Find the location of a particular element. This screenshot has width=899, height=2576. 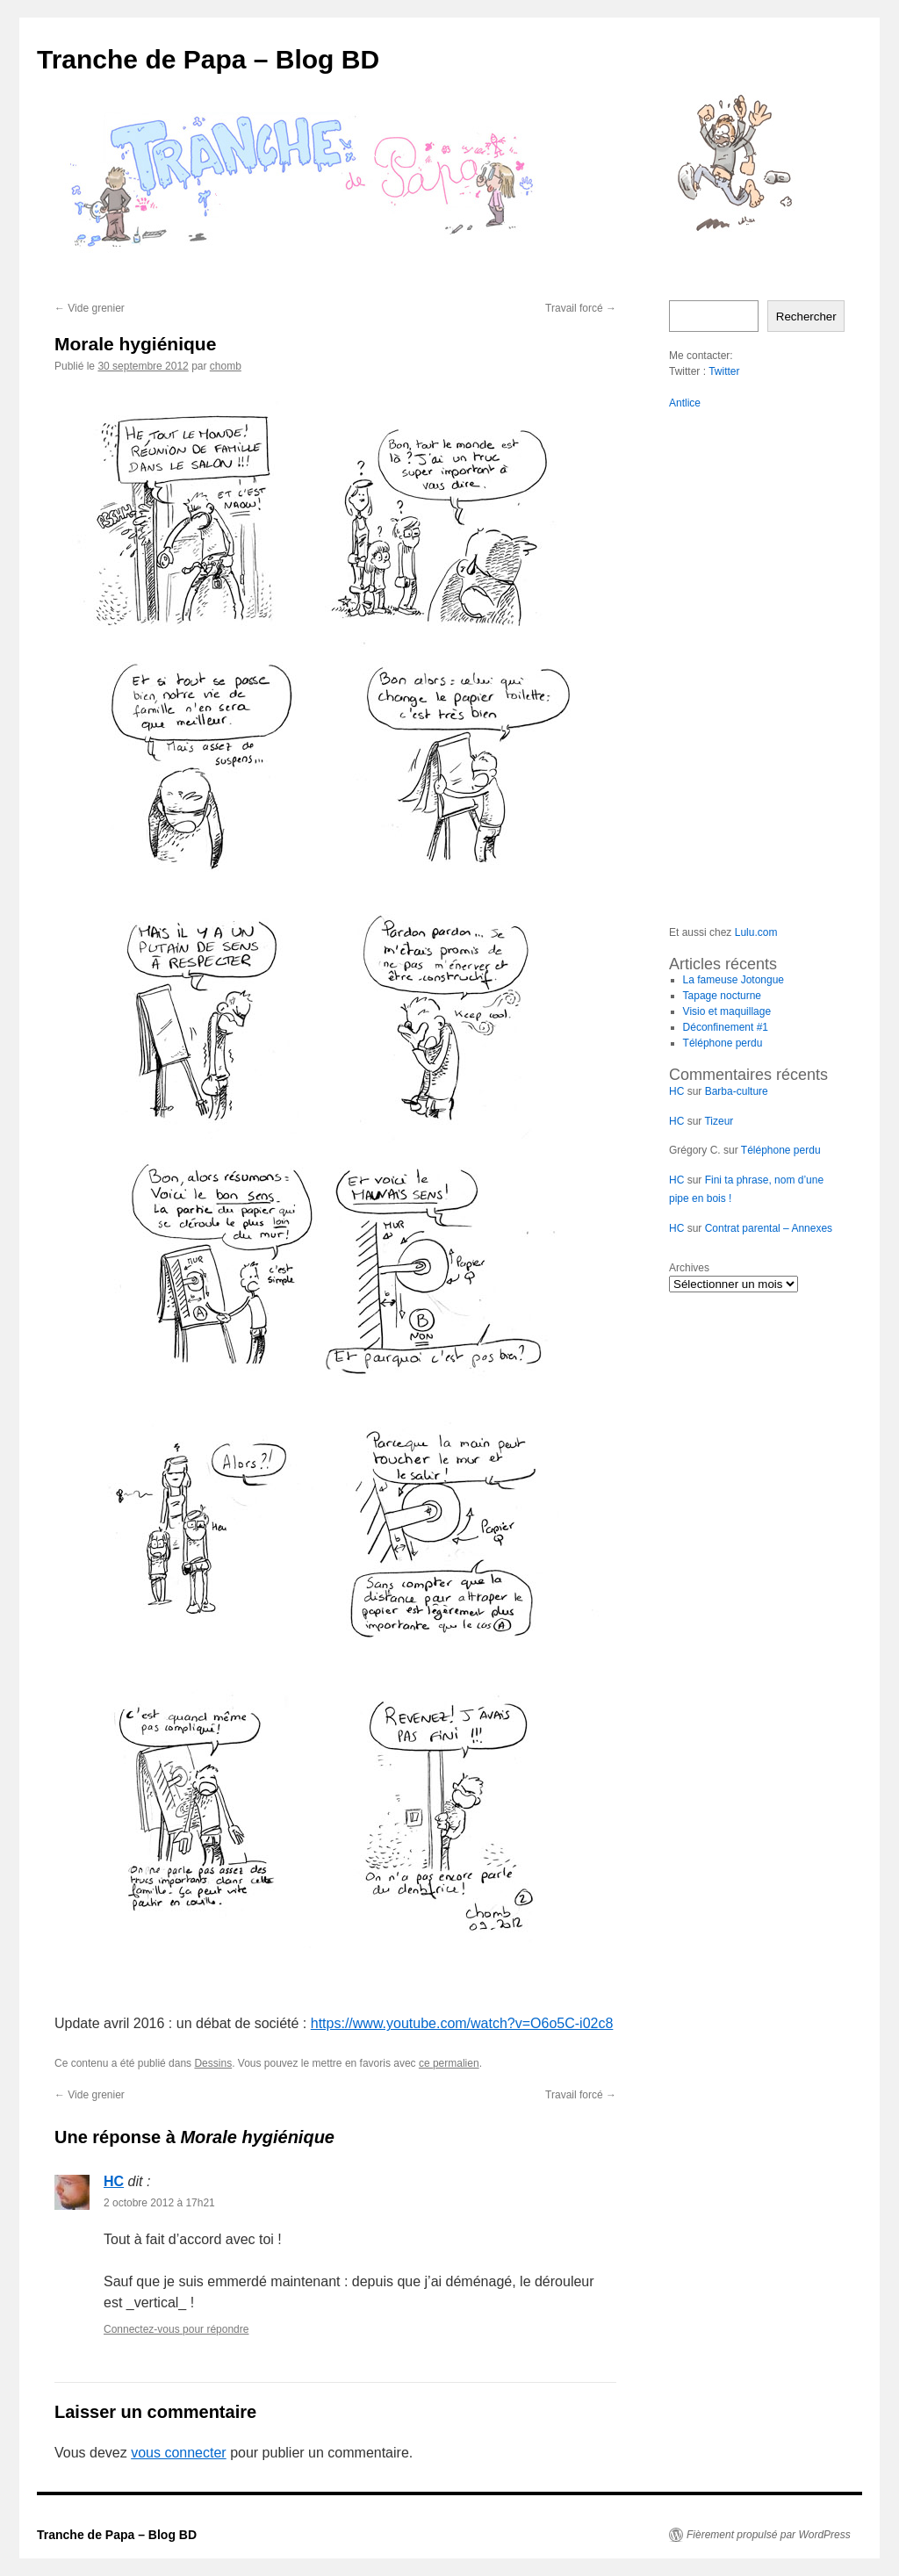

https://www.youtube.com/watch?v=O6o5C-i02c8 is located at coordinates (462, 2023).